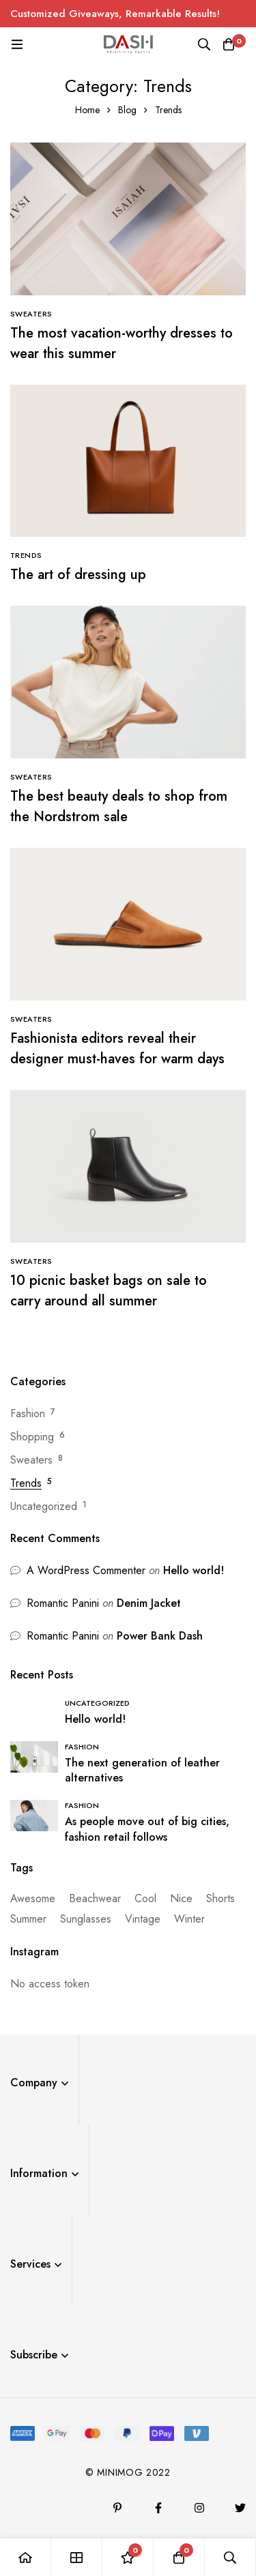 The image size is (256, 2576). I want to click on Trends, so click(26, 1483).